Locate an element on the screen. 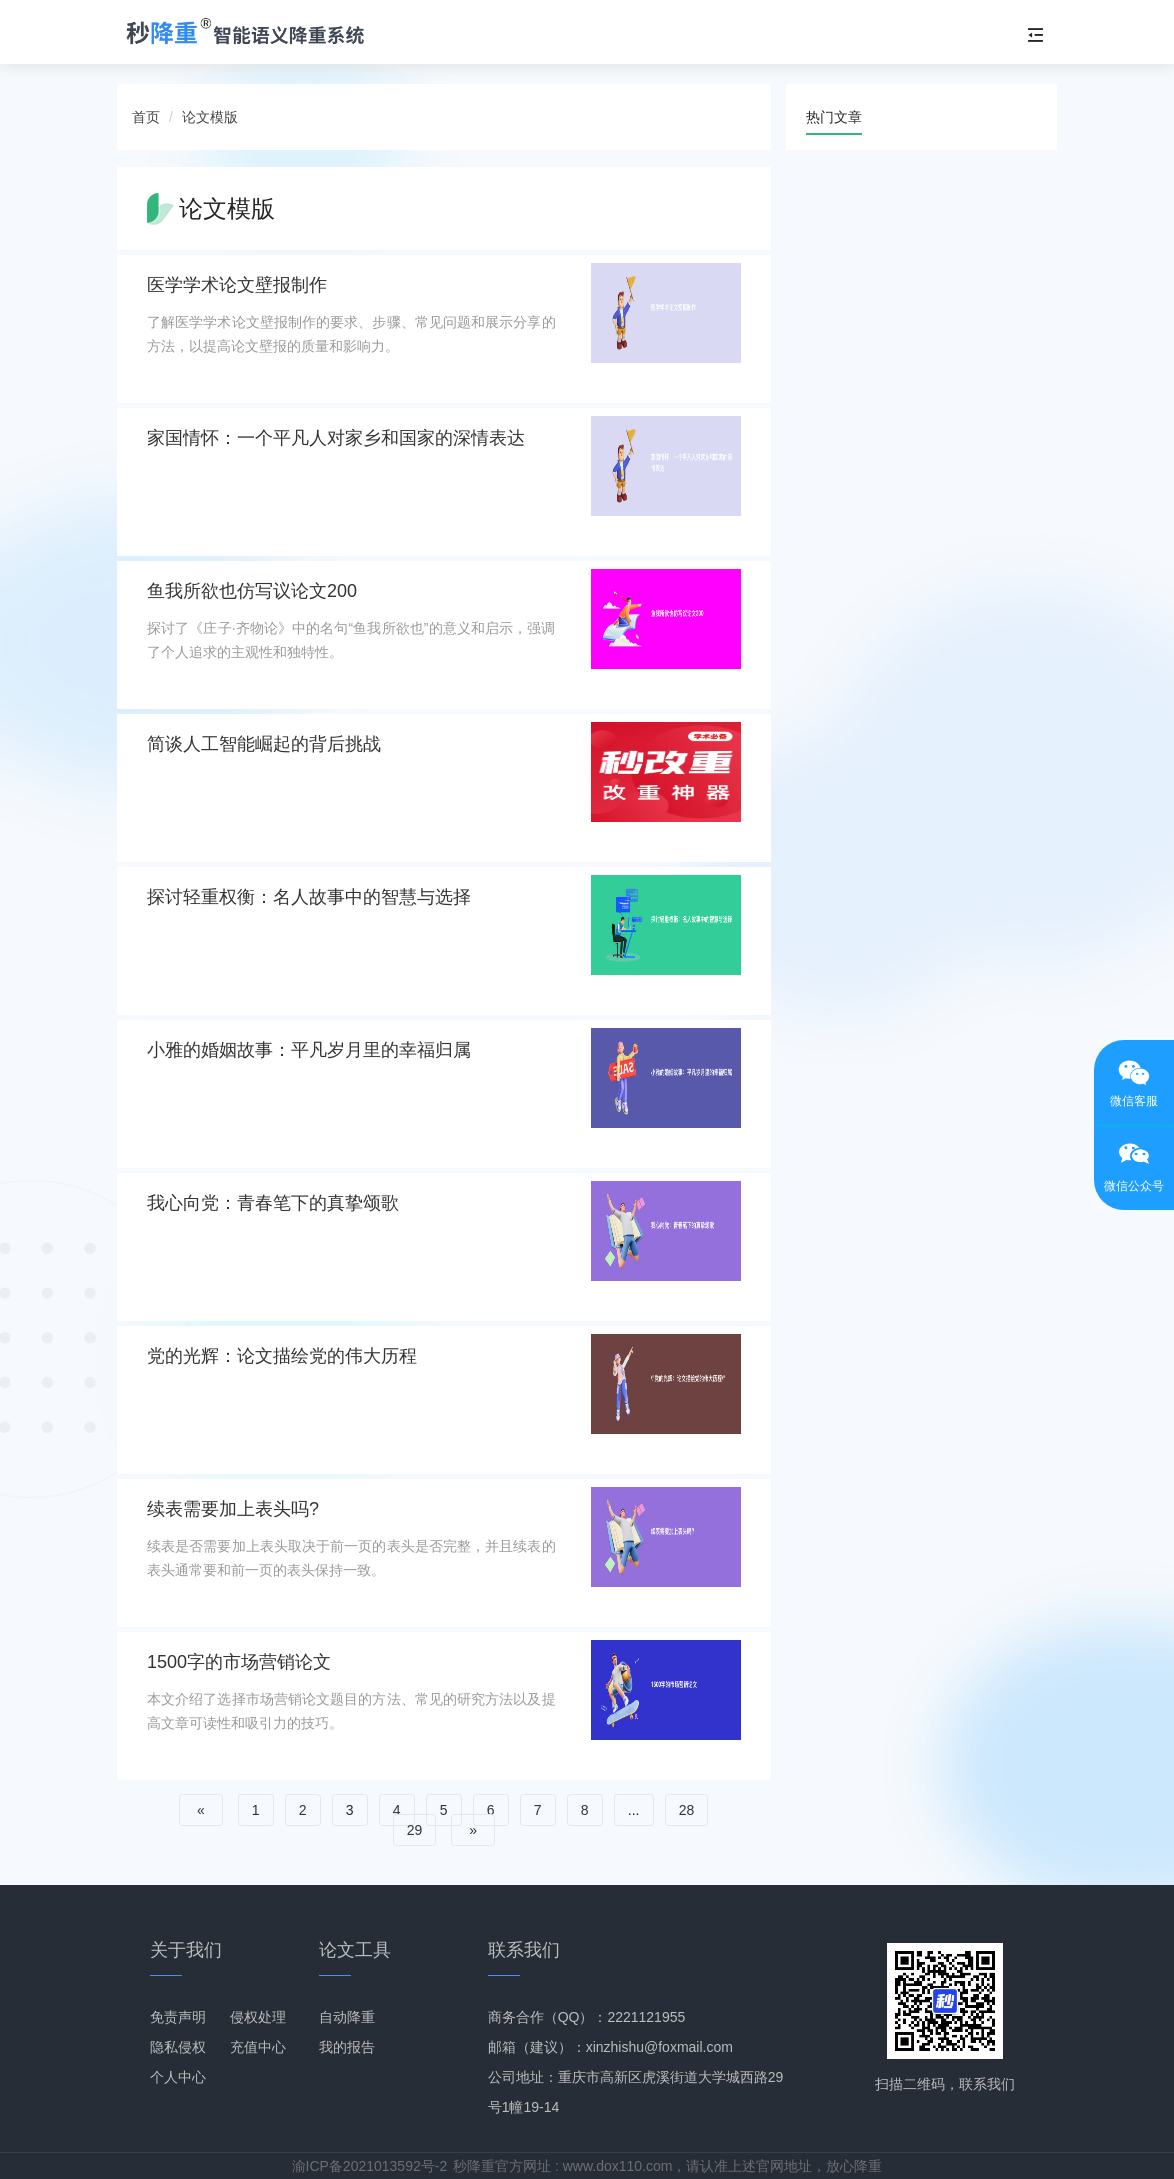  侵权处理 is located at coordinates (258, 2017).